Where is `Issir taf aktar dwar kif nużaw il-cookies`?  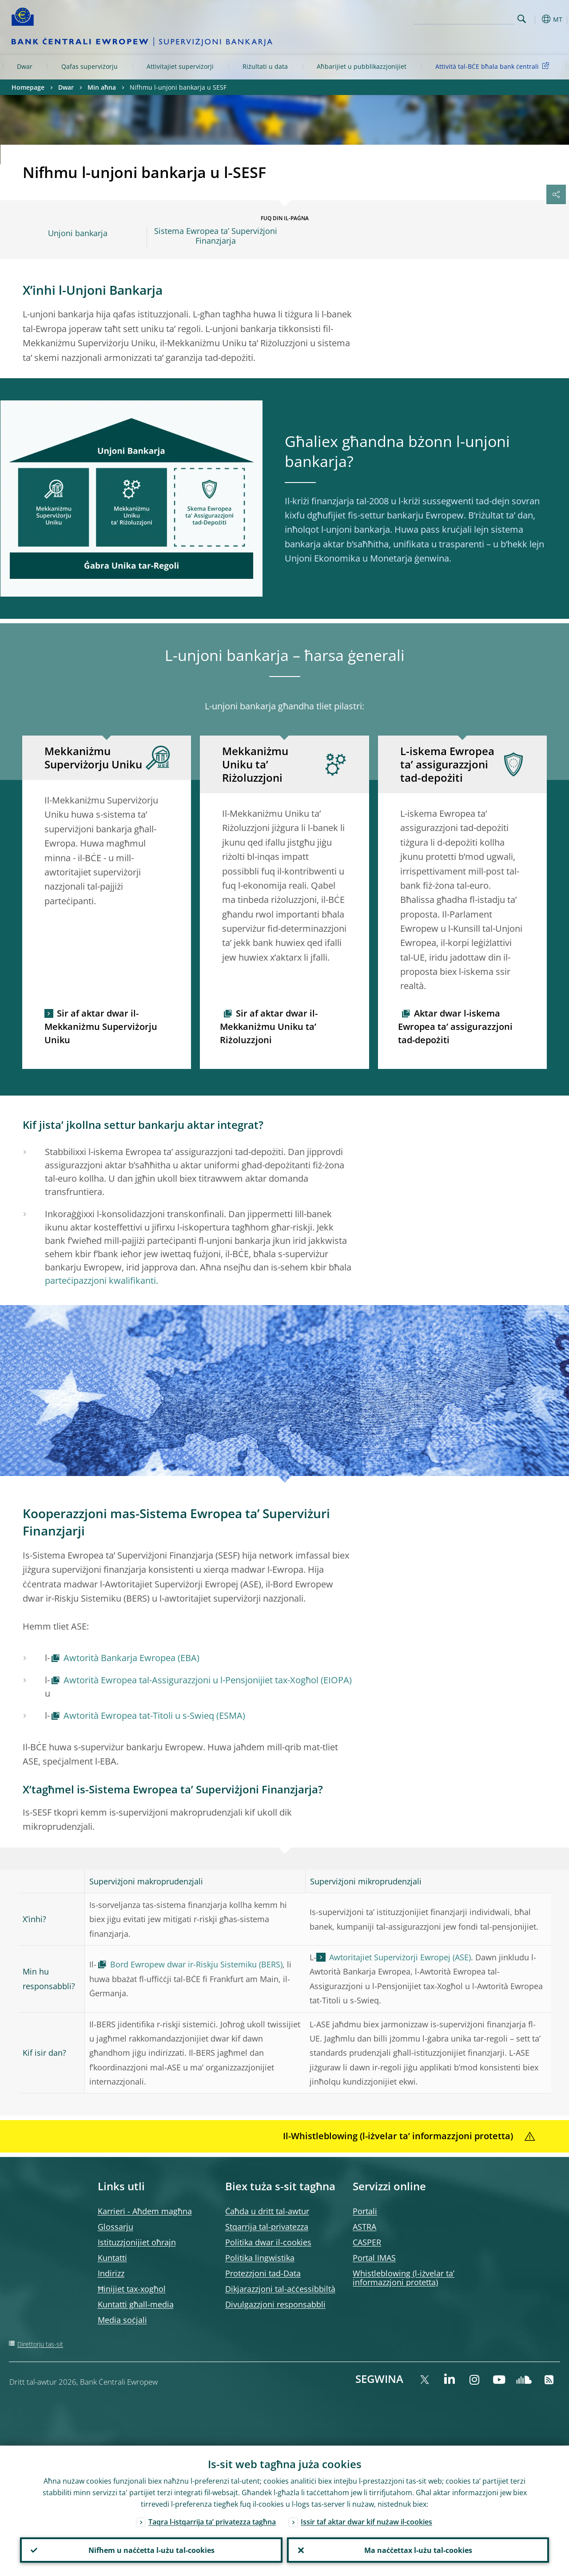 Issir taf aktar dwar kif nużaw il-cookies is located at coordinates (366, 2521).